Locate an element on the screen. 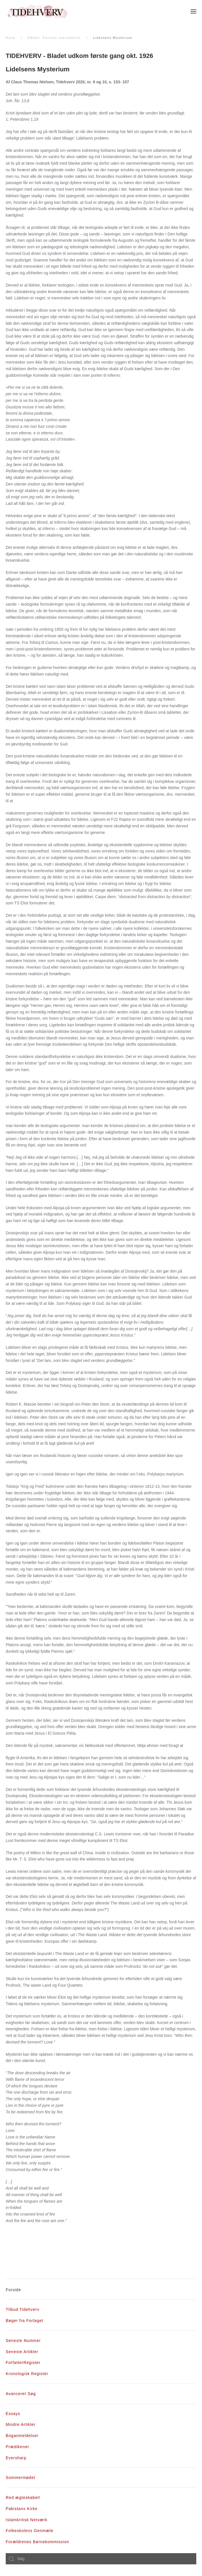  Hjem is located at coordinates (10, 37).